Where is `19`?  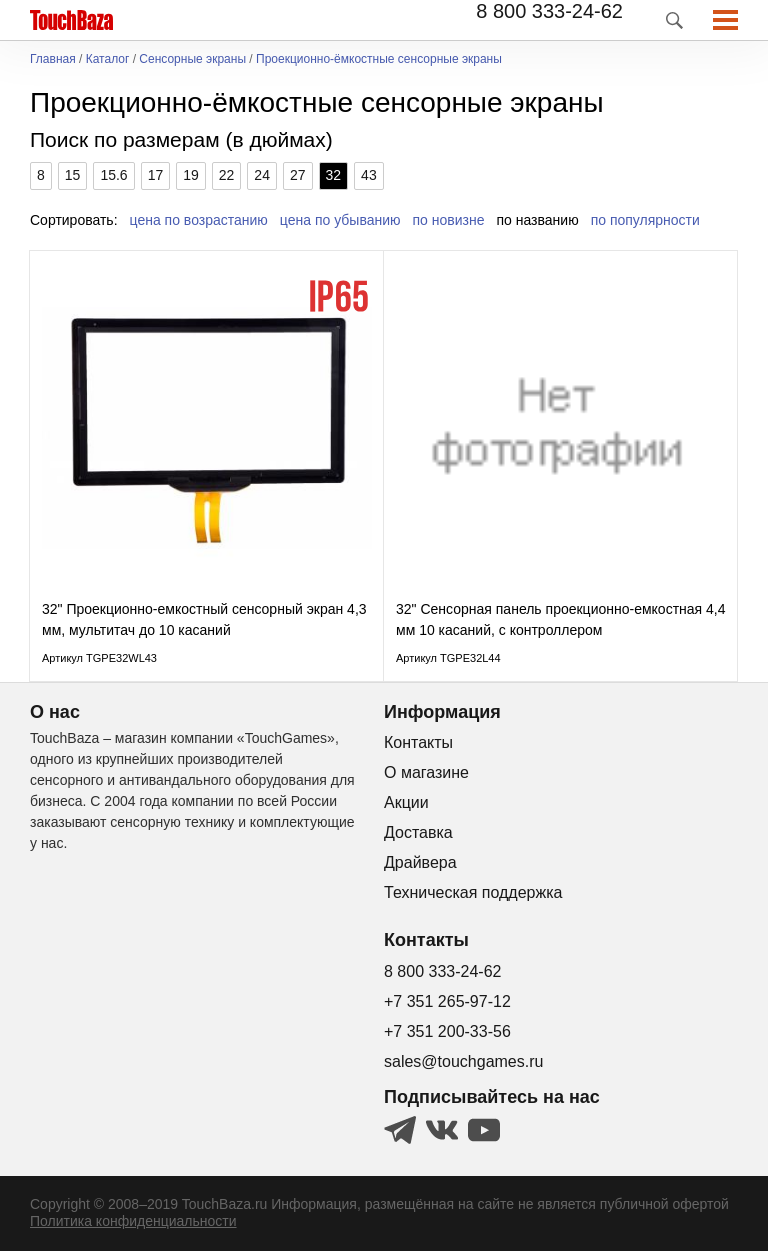
19 is located at coordinates (191, 175).